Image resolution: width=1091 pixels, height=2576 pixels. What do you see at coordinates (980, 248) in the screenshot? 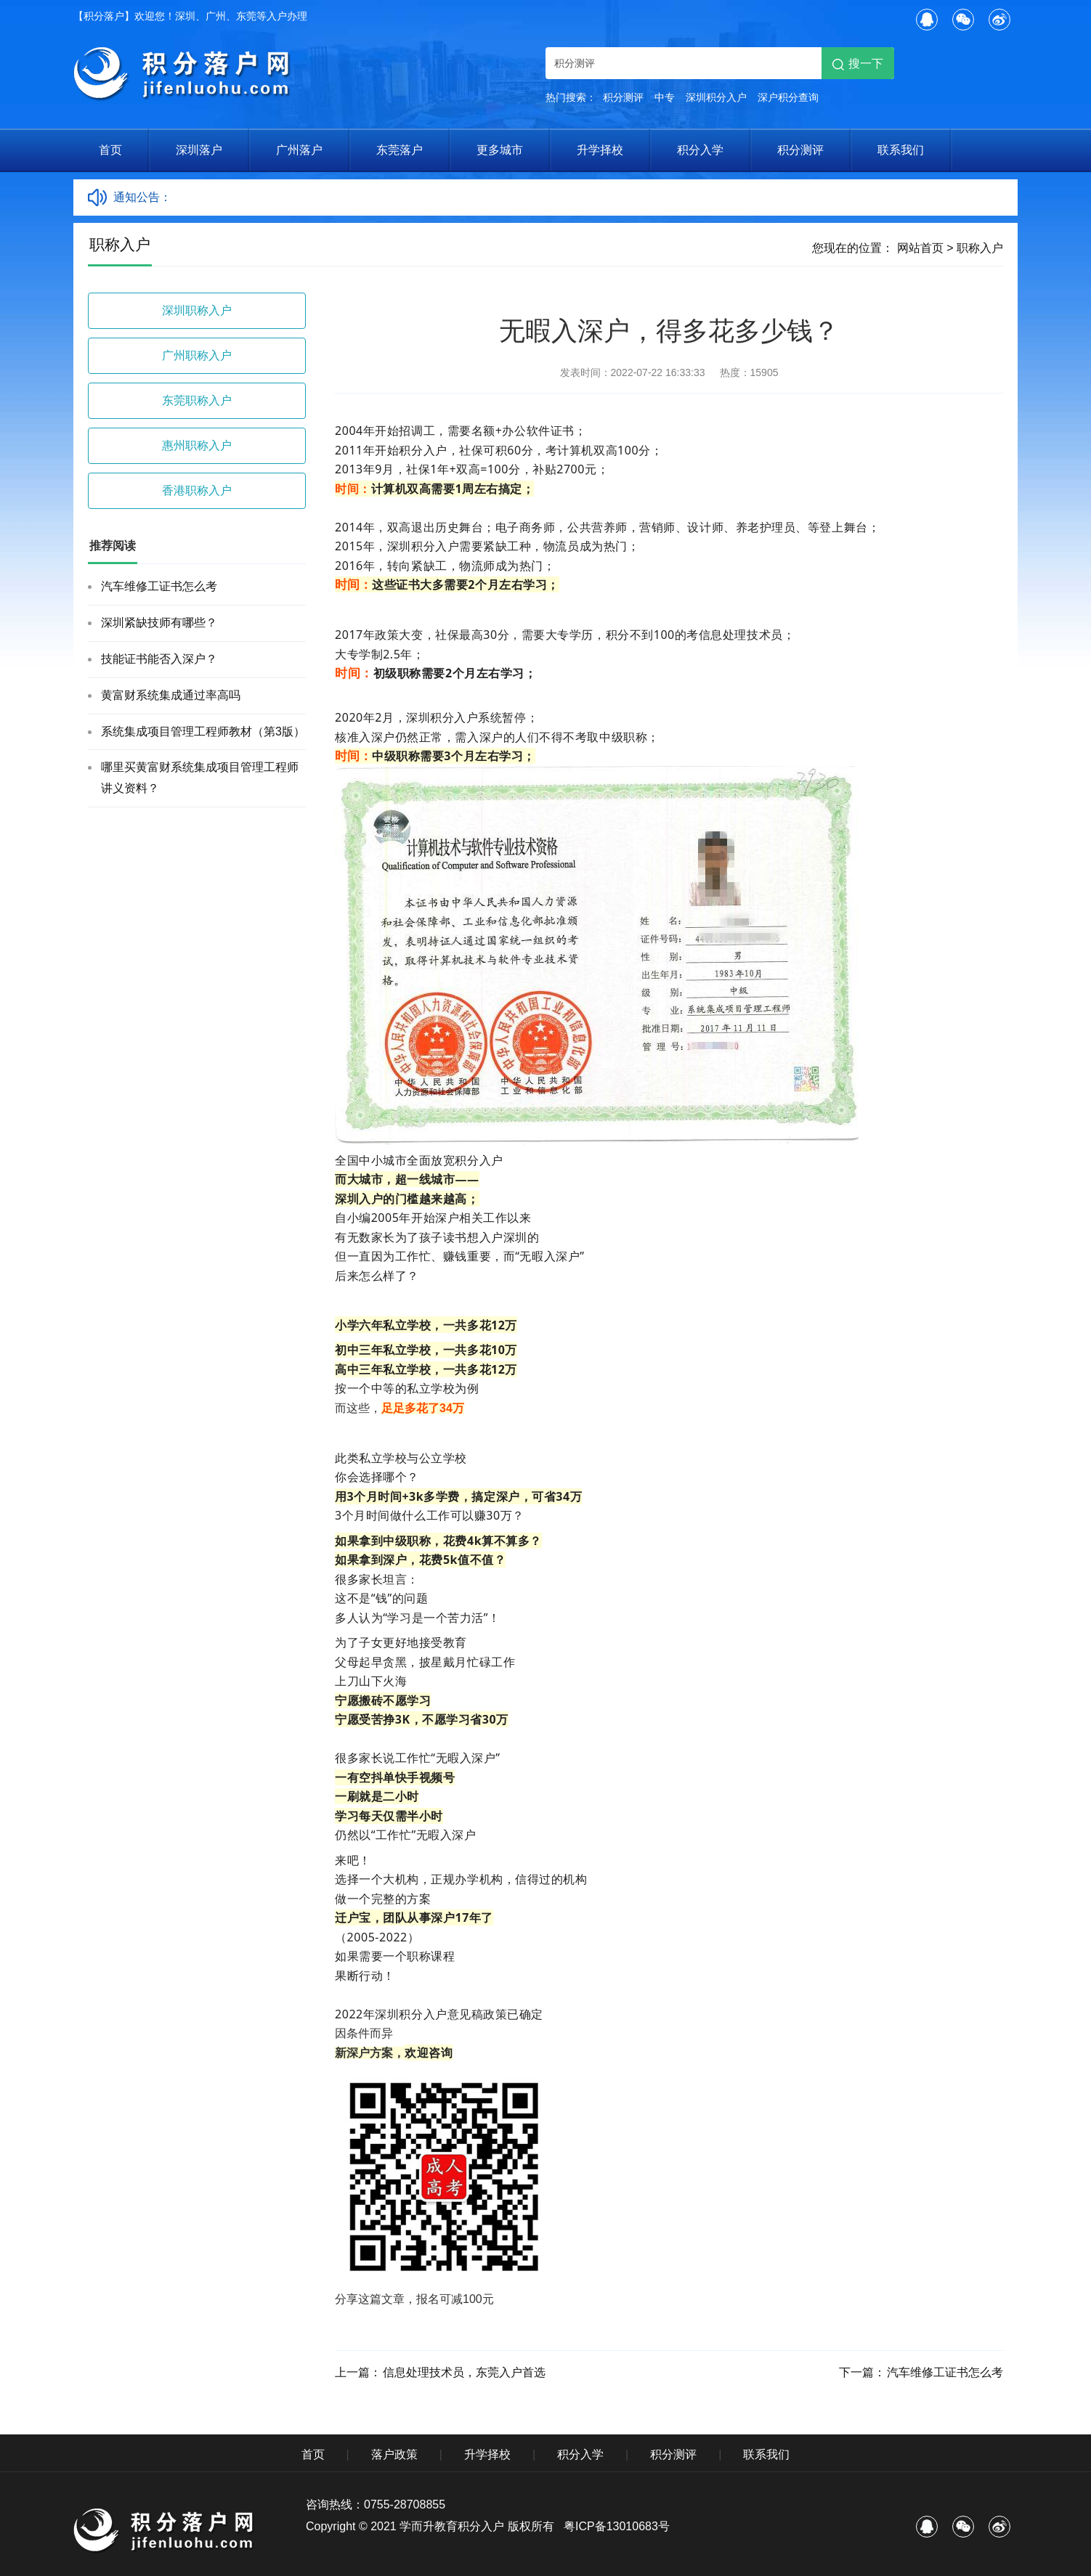
I see `职称入户` at bounding box center [980, 248].